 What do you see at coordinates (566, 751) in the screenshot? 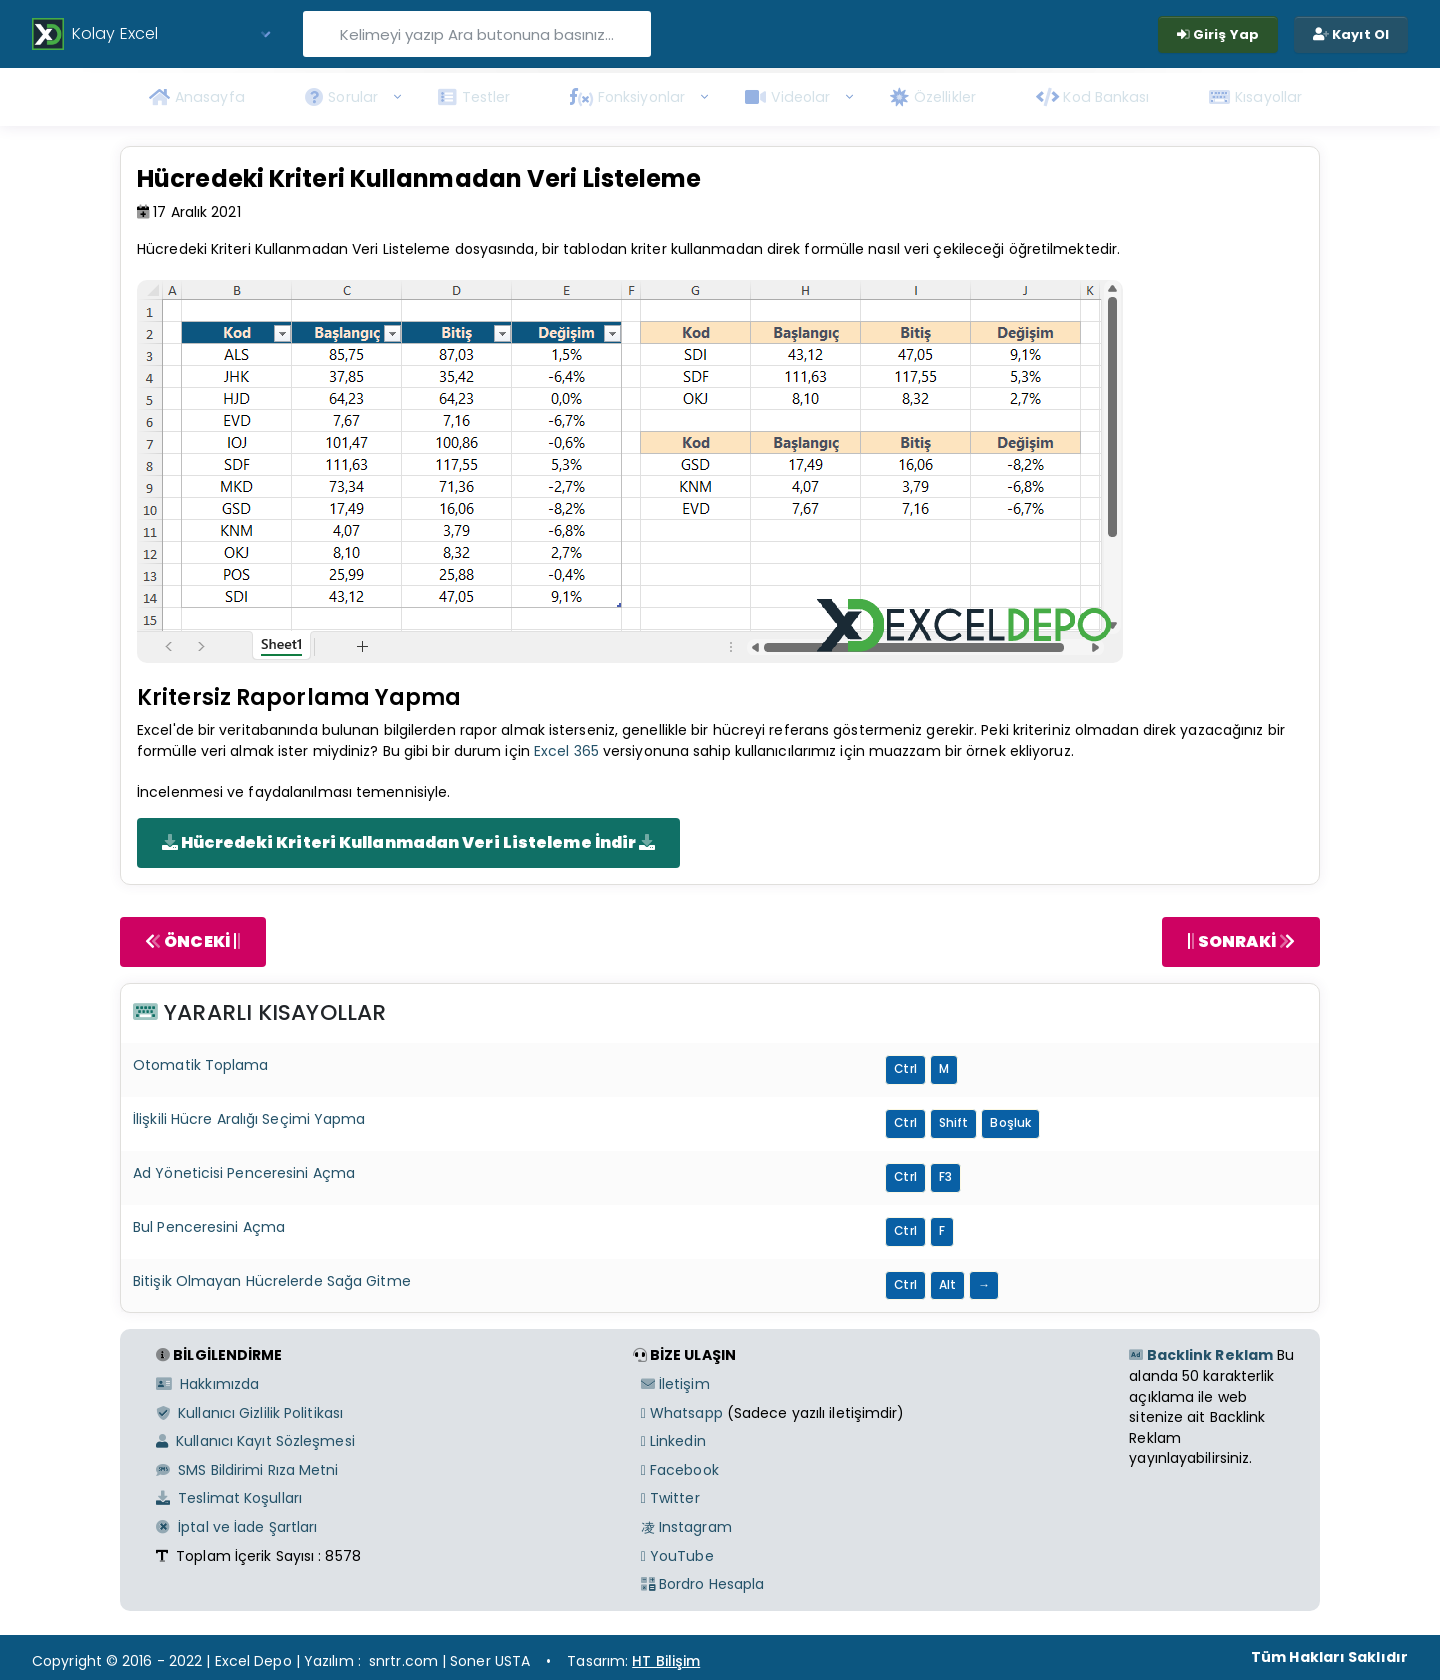
I see `Excel 365` at bounding box center [566, 751].